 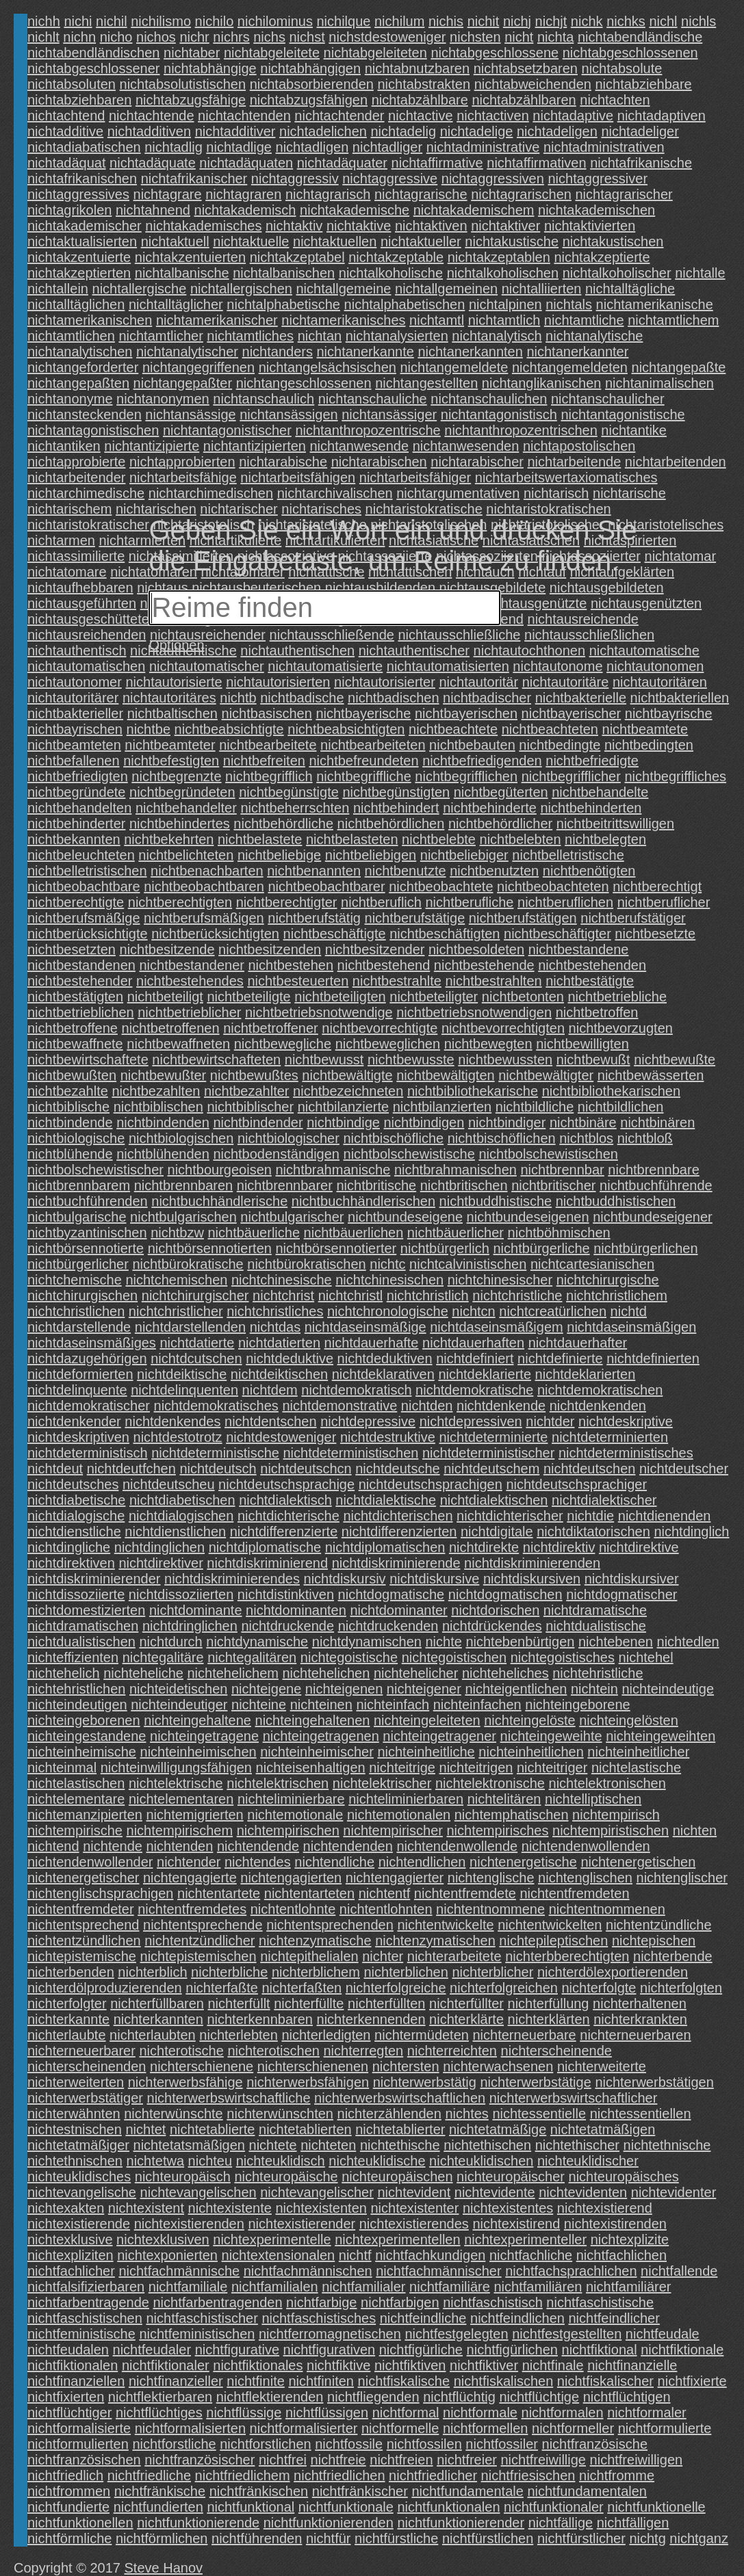 What do you see at coordinates (116, 36) in the screenshot?
I see `nicho` at bounding box center [116, 36].